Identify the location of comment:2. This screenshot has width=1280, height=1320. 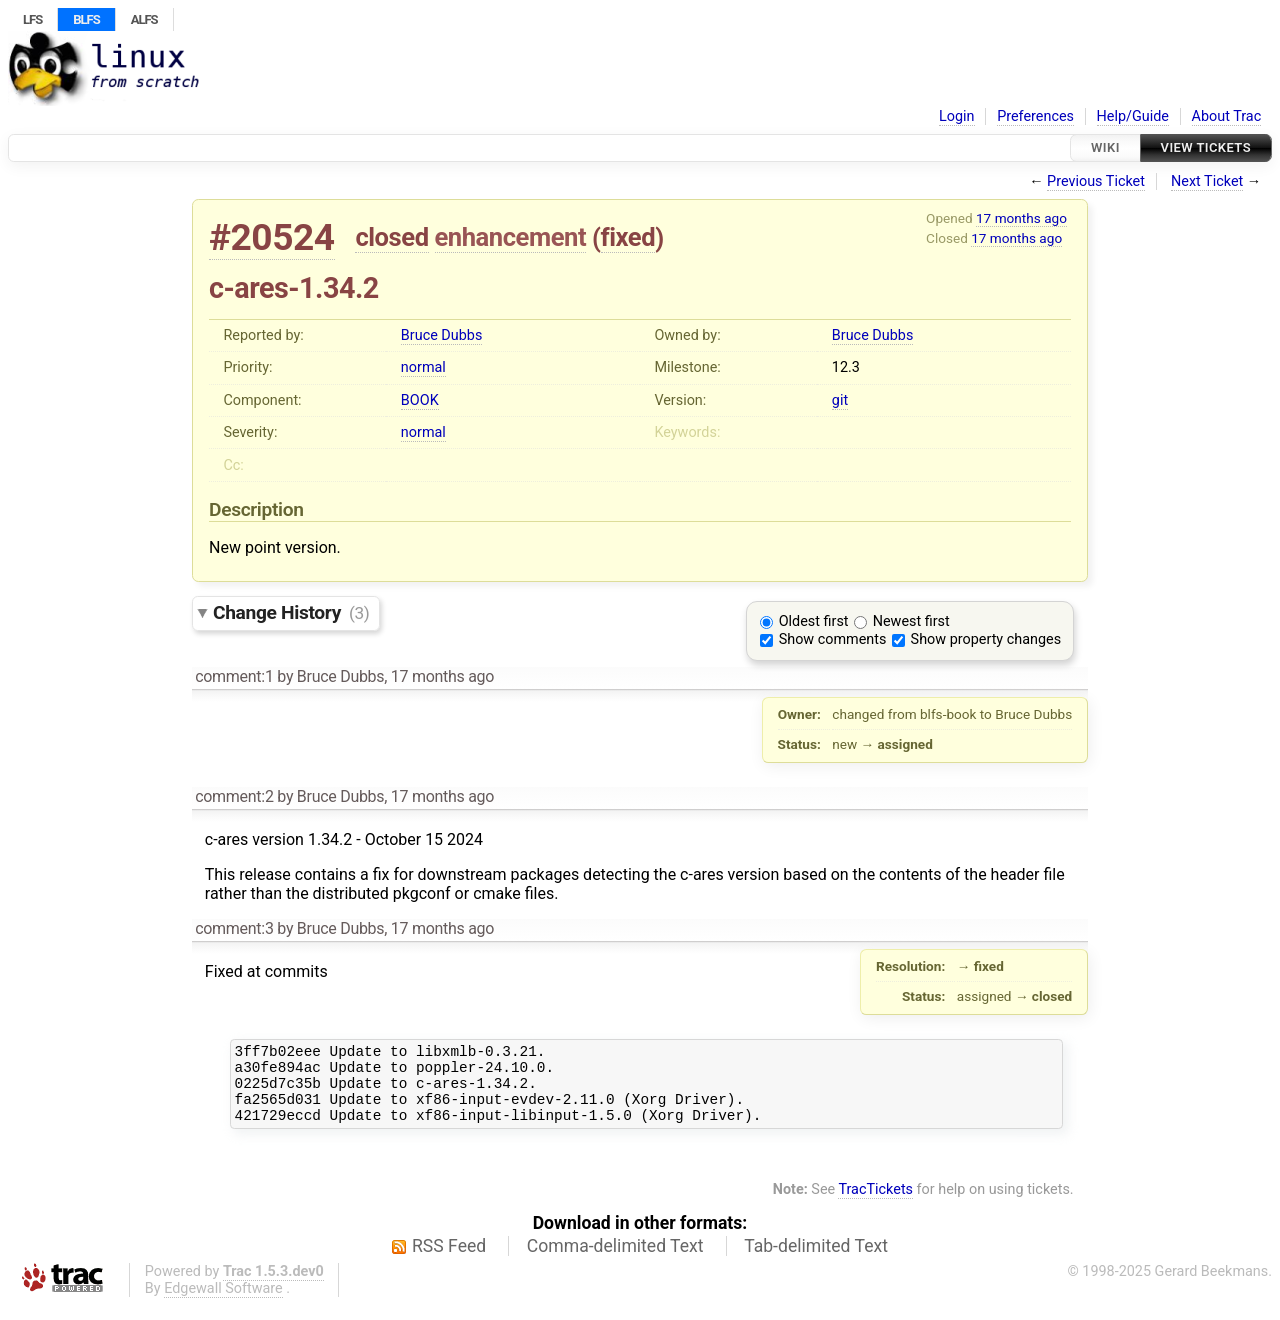
(234, 796).